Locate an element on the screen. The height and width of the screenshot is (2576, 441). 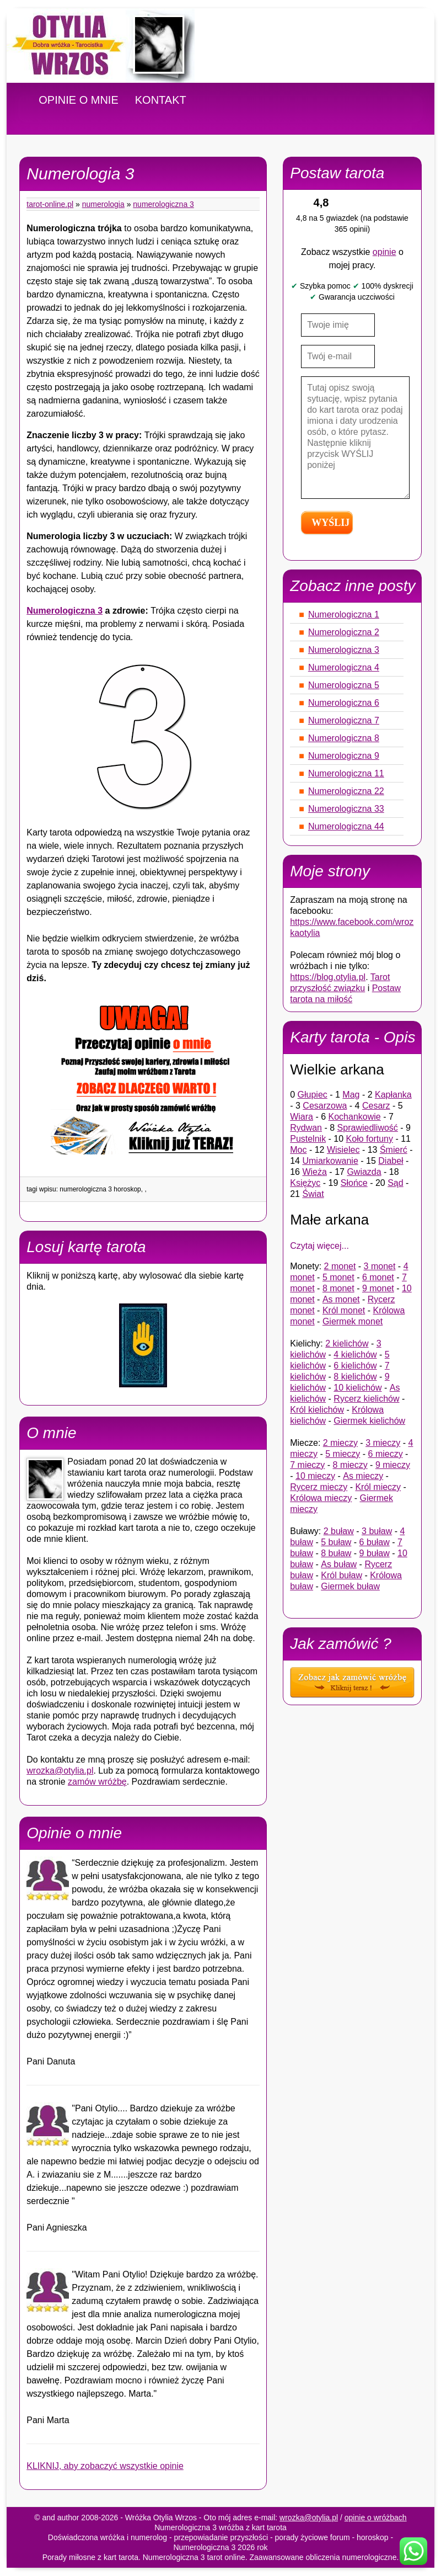
Numerologiczna 6 is located at coordinates (343, 702).